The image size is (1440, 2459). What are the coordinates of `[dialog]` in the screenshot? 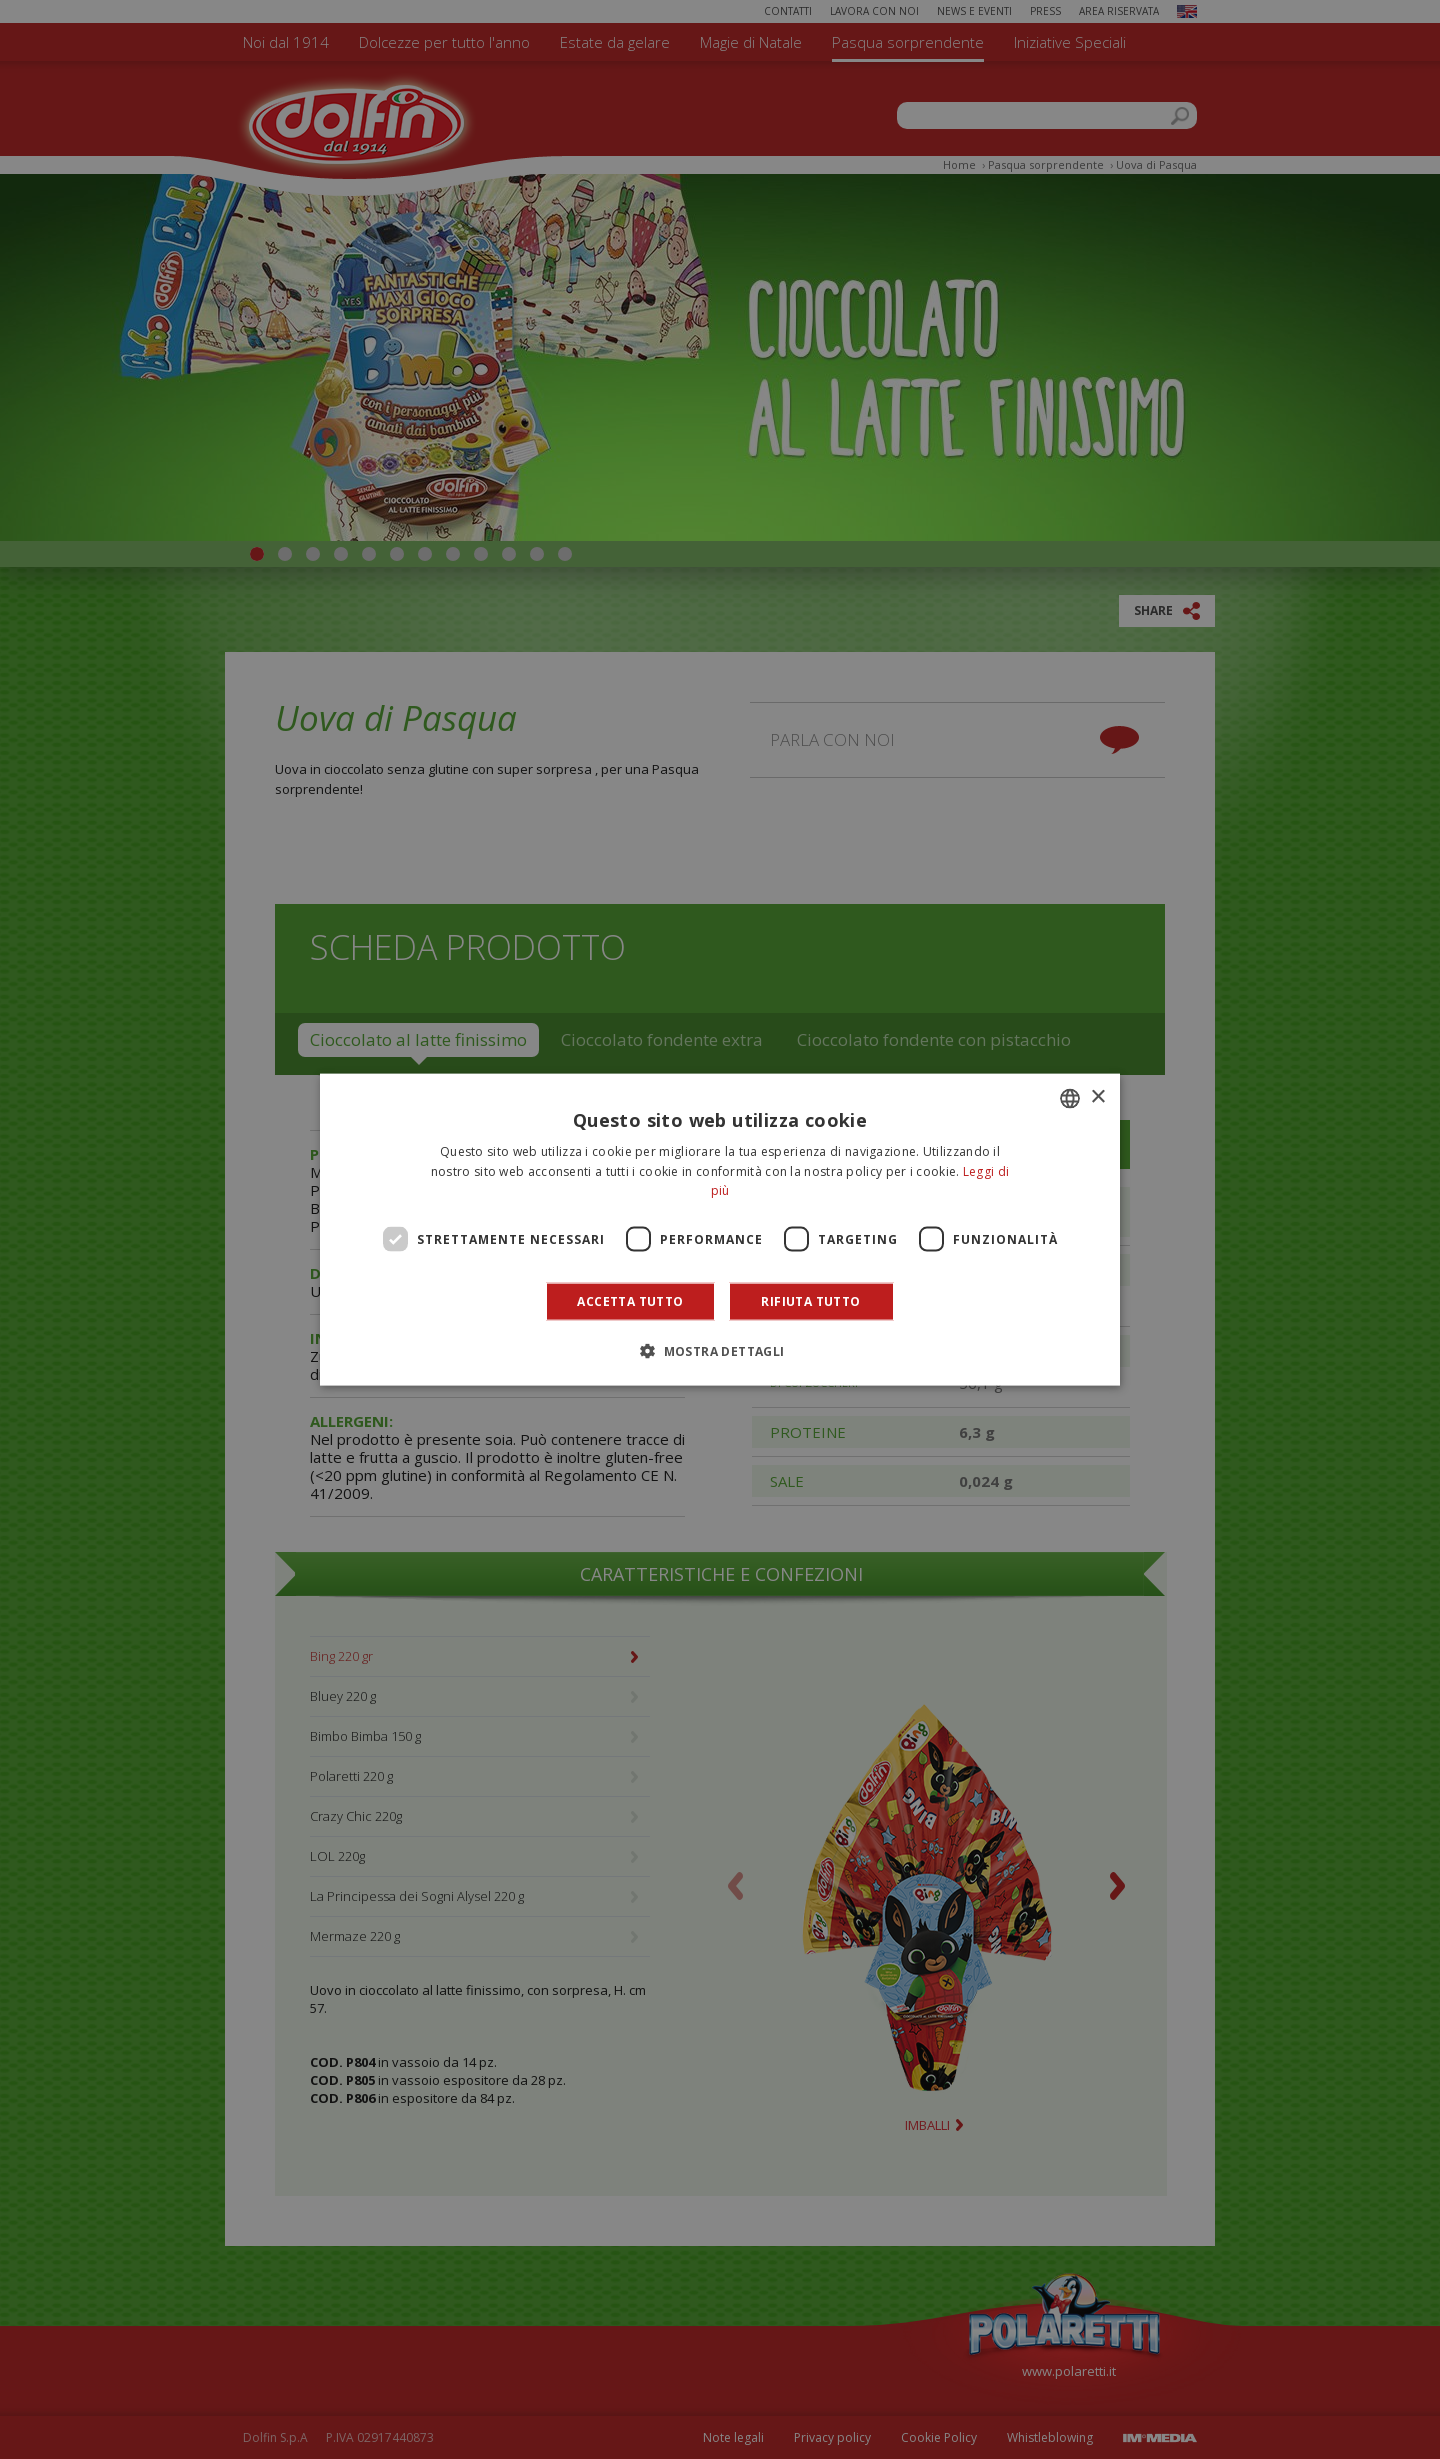 It's located at (720, 1229).